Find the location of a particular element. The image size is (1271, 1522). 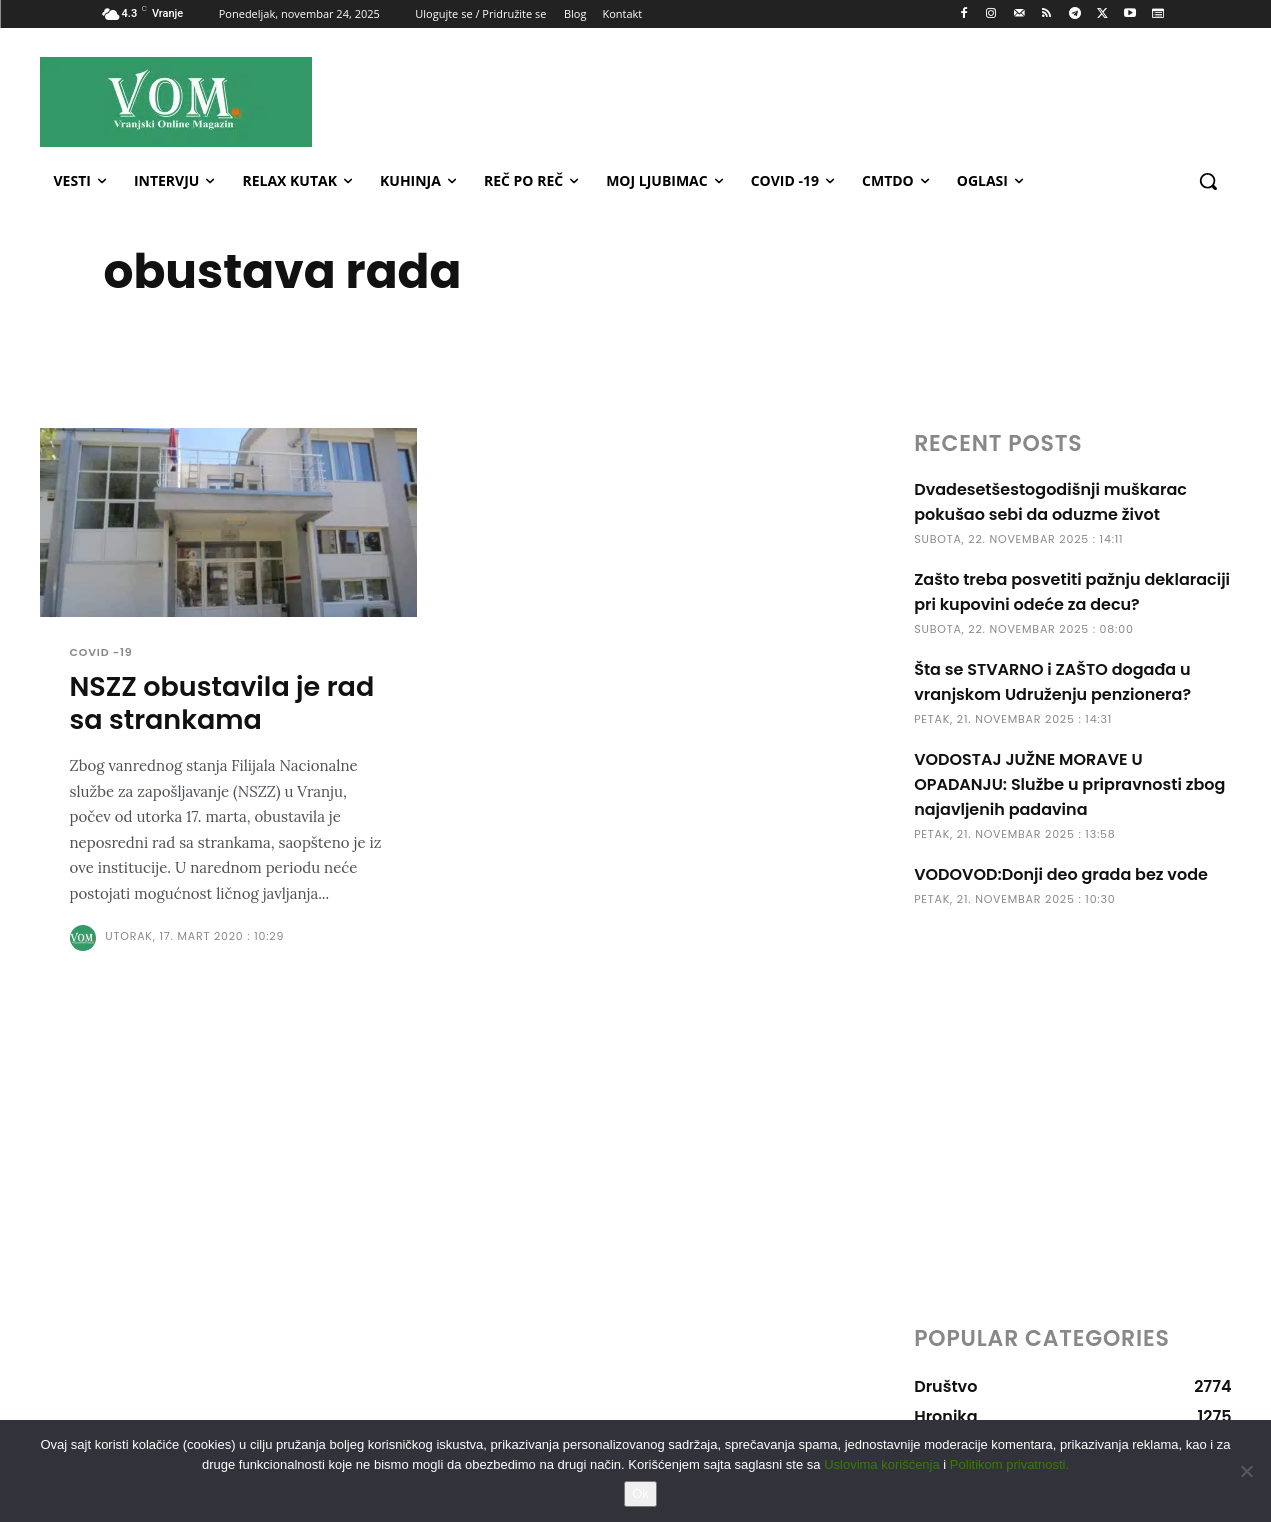

VODOVOD:Donji deo grada bez vode is located at coordinates (1061, 874).